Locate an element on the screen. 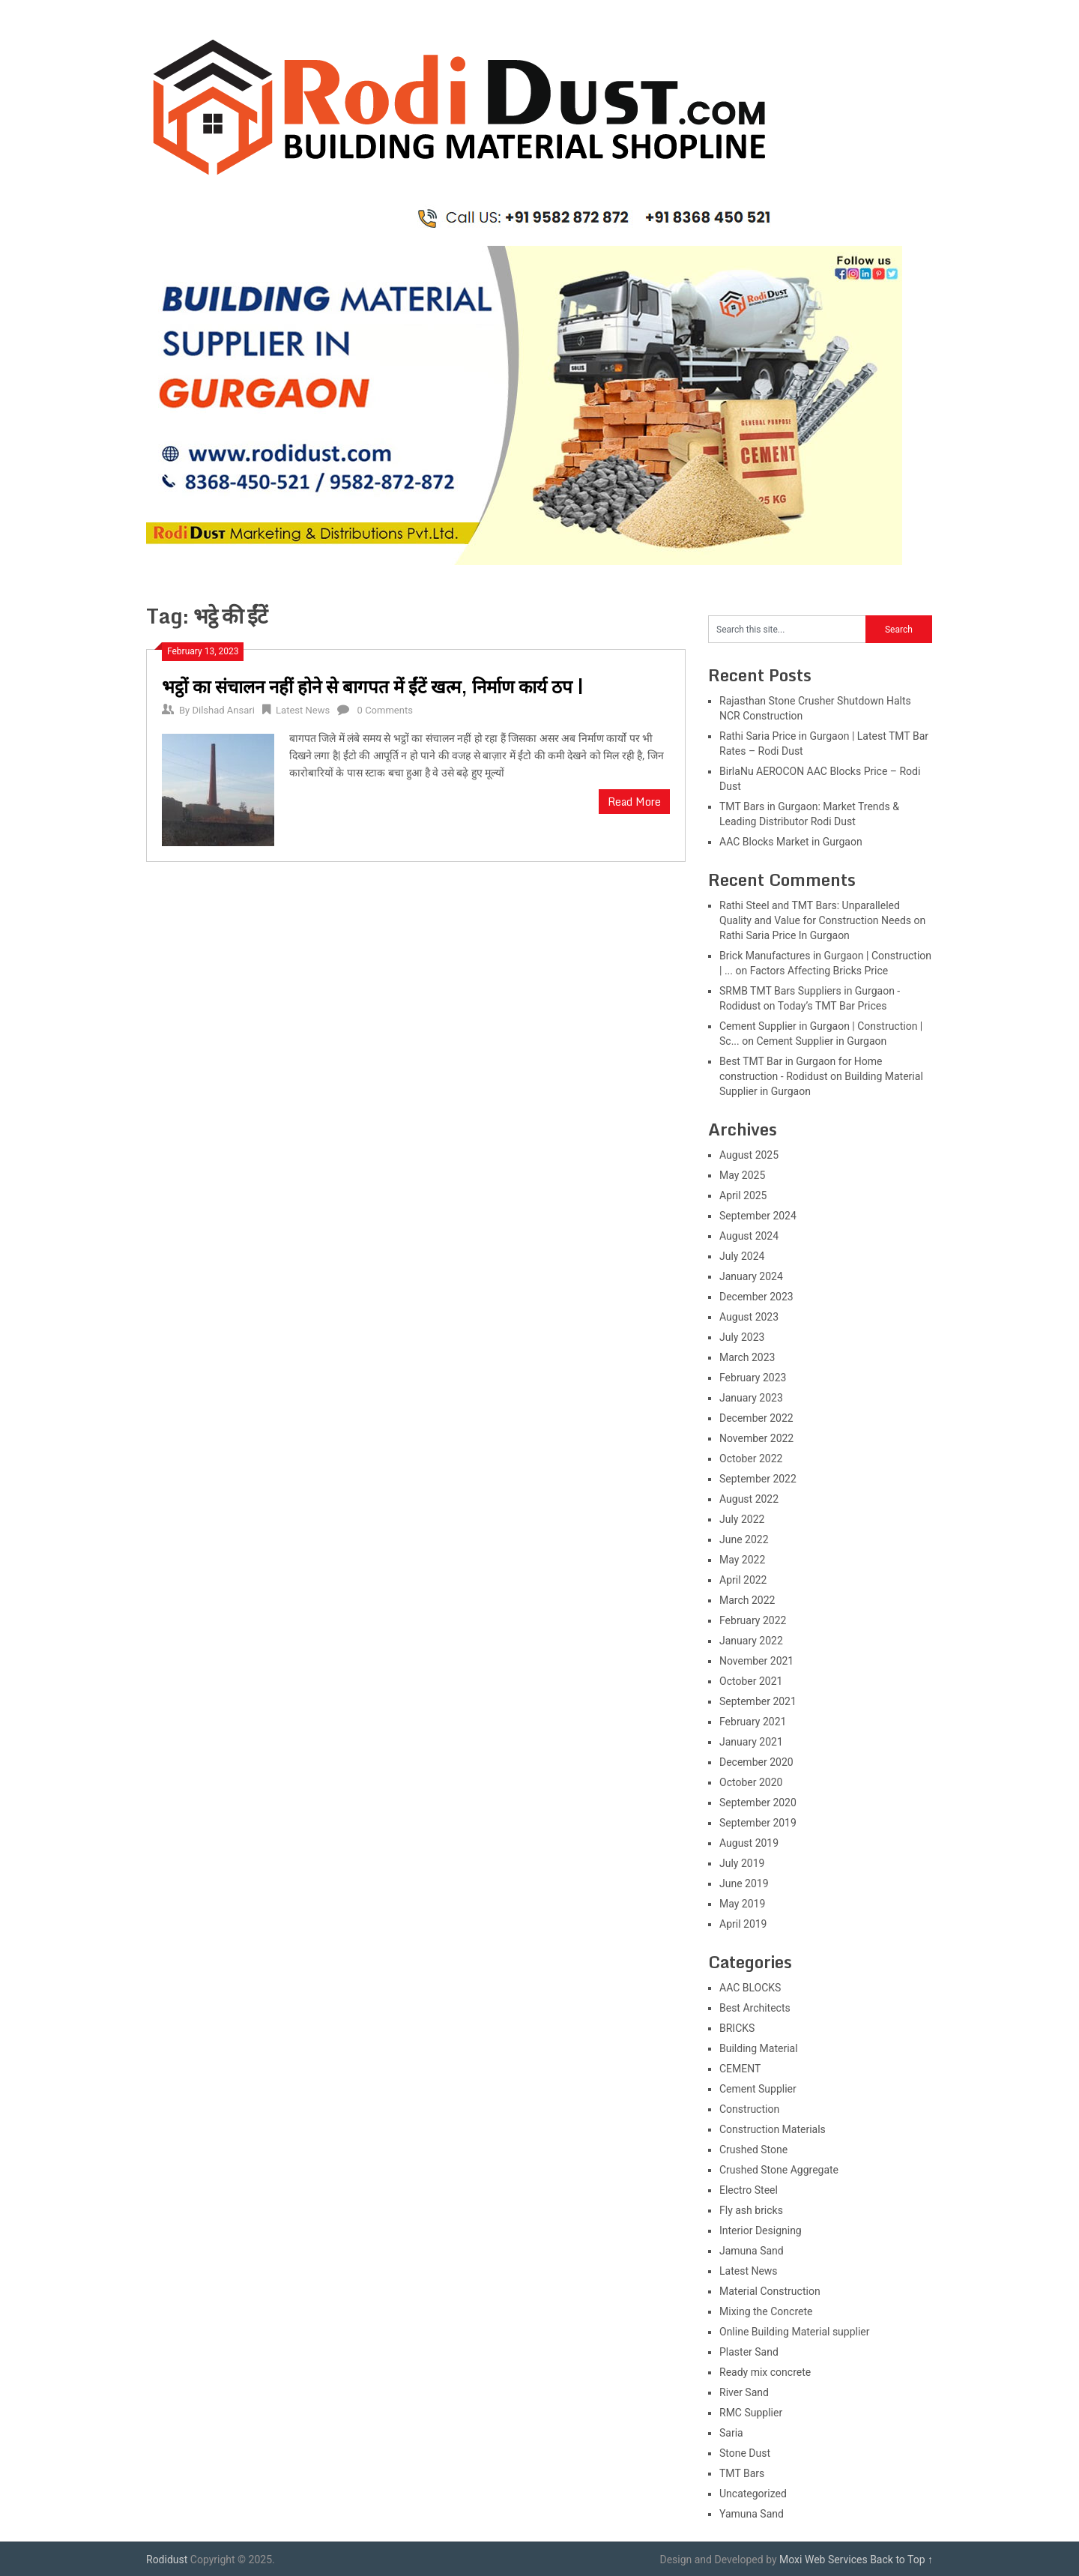  Rodidust is located at coordinates (166, 2560).